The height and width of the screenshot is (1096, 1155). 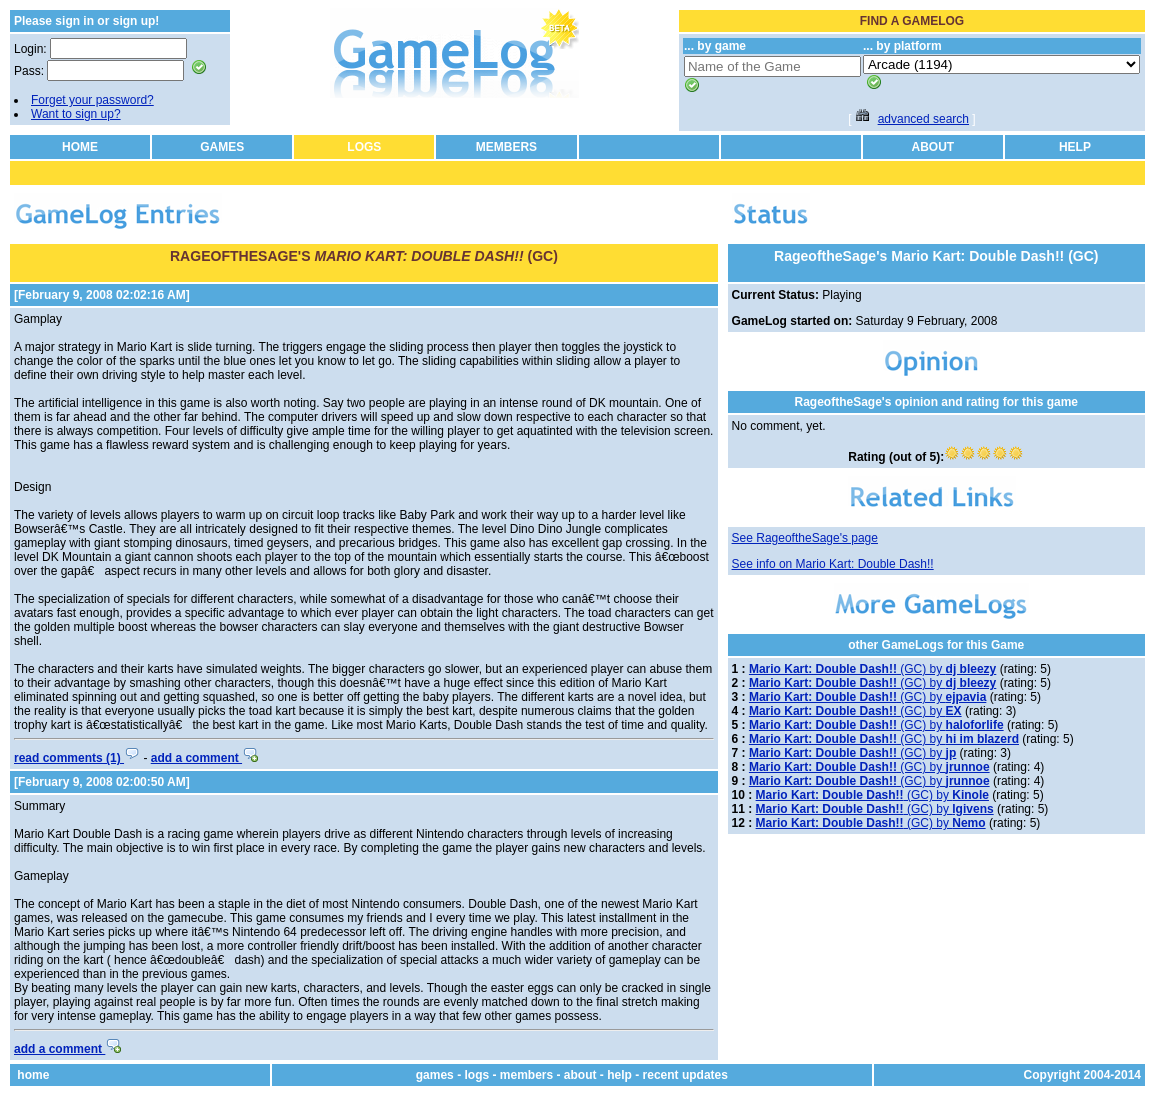 What do you see at coordinates (222, 147) in the screenshot?
I see `GAMES` at bounding box center [222, 147].